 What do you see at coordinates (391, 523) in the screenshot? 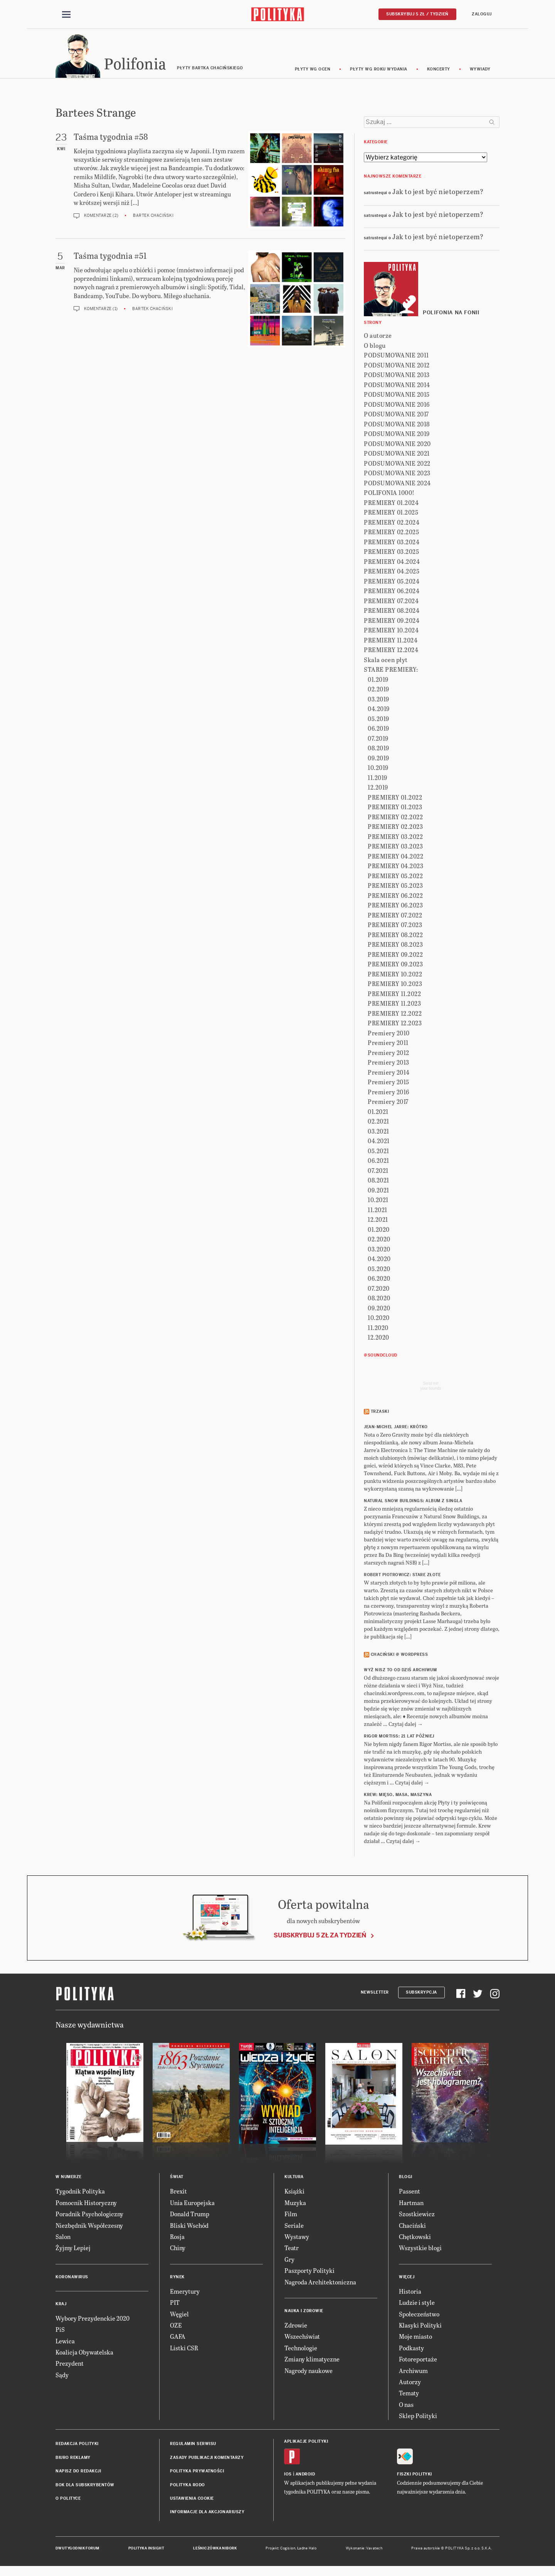
I see `PREMIERY 02.2024` at bounding box center [391, 523].